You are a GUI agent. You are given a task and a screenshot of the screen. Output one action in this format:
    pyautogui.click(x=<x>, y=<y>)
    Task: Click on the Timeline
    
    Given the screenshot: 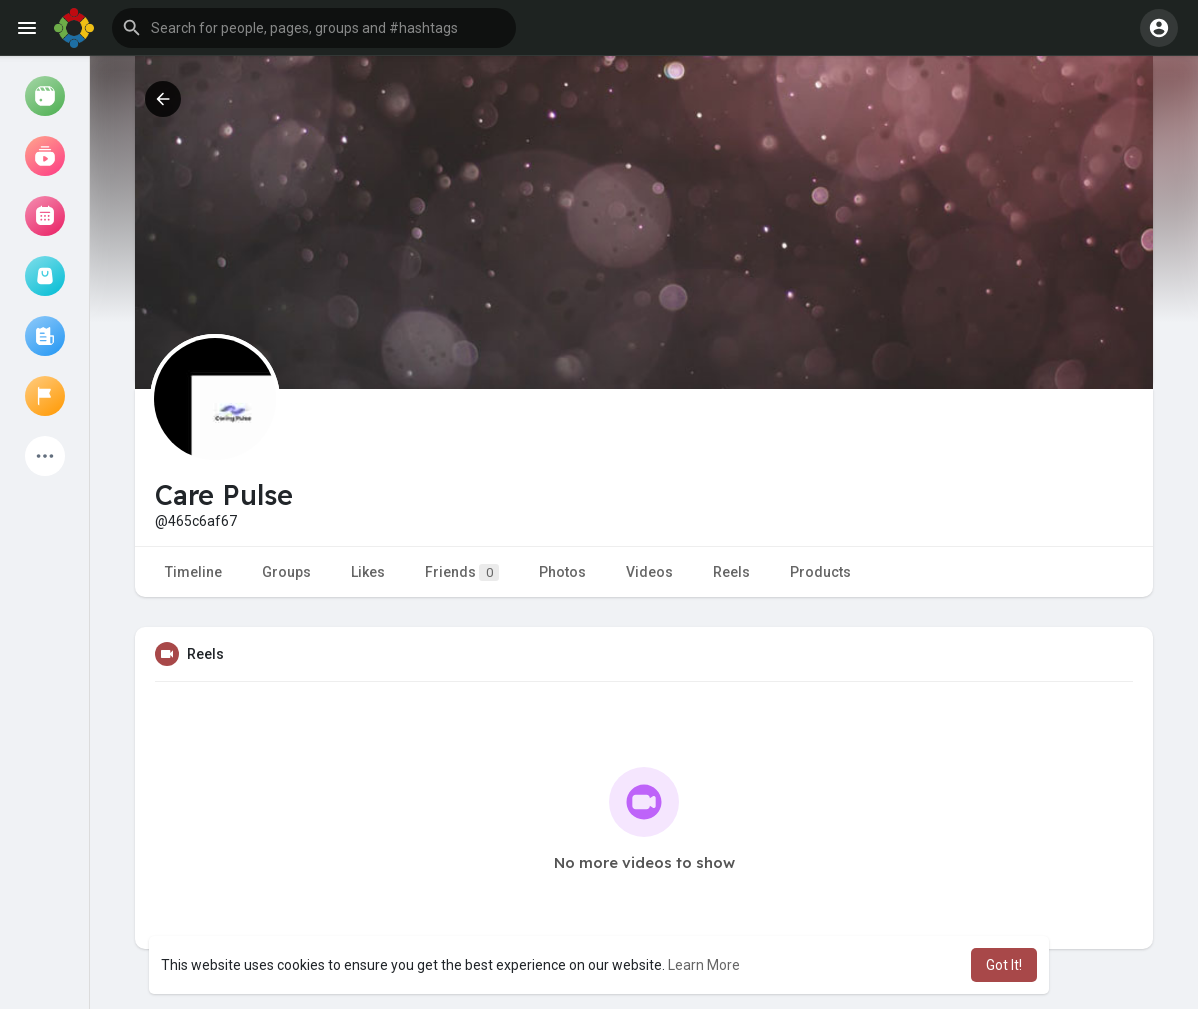 What is the action you would take?
    pyautogui.click(x=193, y=572)
    